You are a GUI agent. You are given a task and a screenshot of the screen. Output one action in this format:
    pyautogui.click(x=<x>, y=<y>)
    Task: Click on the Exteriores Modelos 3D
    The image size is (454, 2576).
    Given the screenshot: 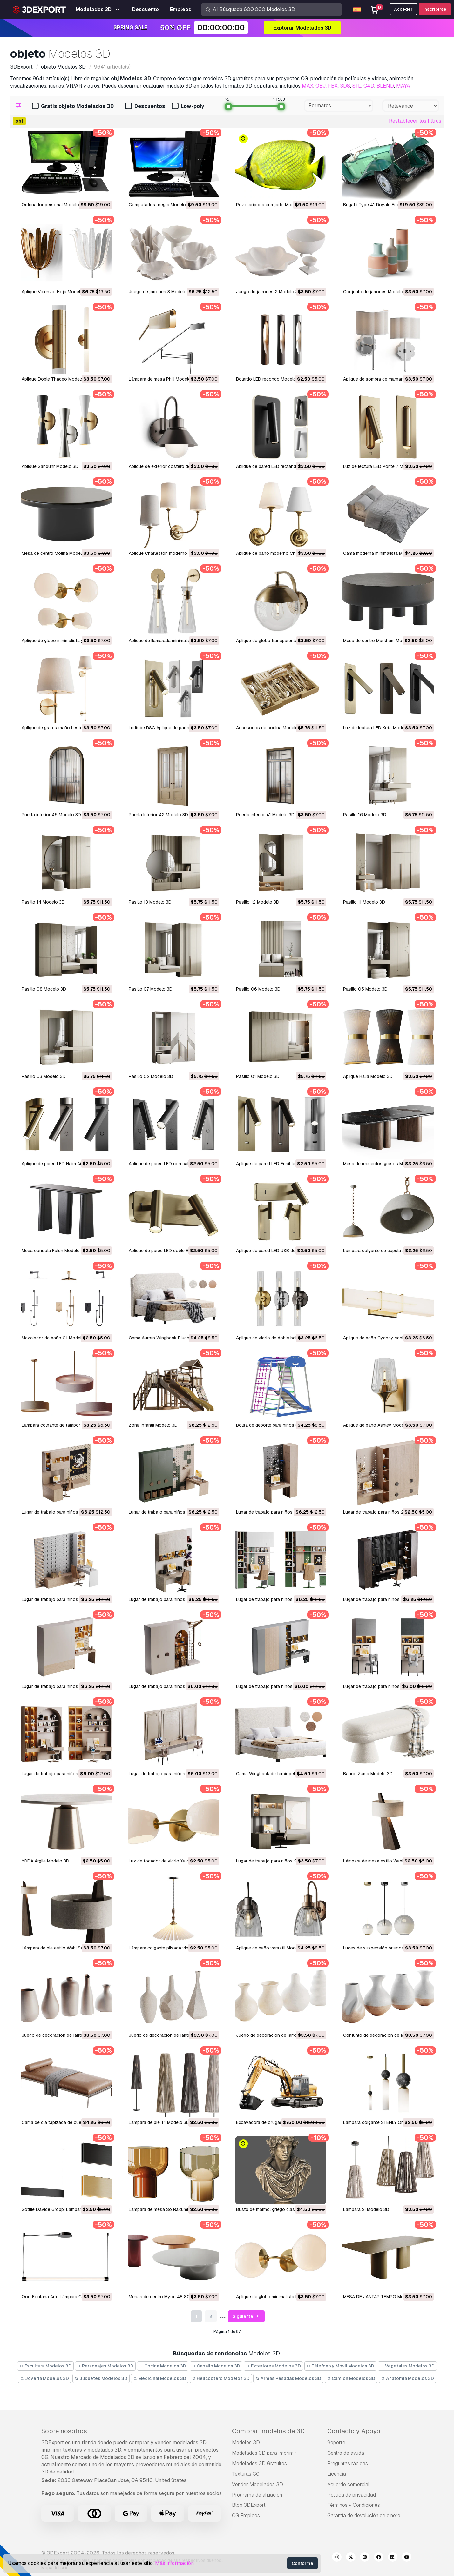 What is the action you would take?
    pyautogui.click(x=273, y=2366)
    